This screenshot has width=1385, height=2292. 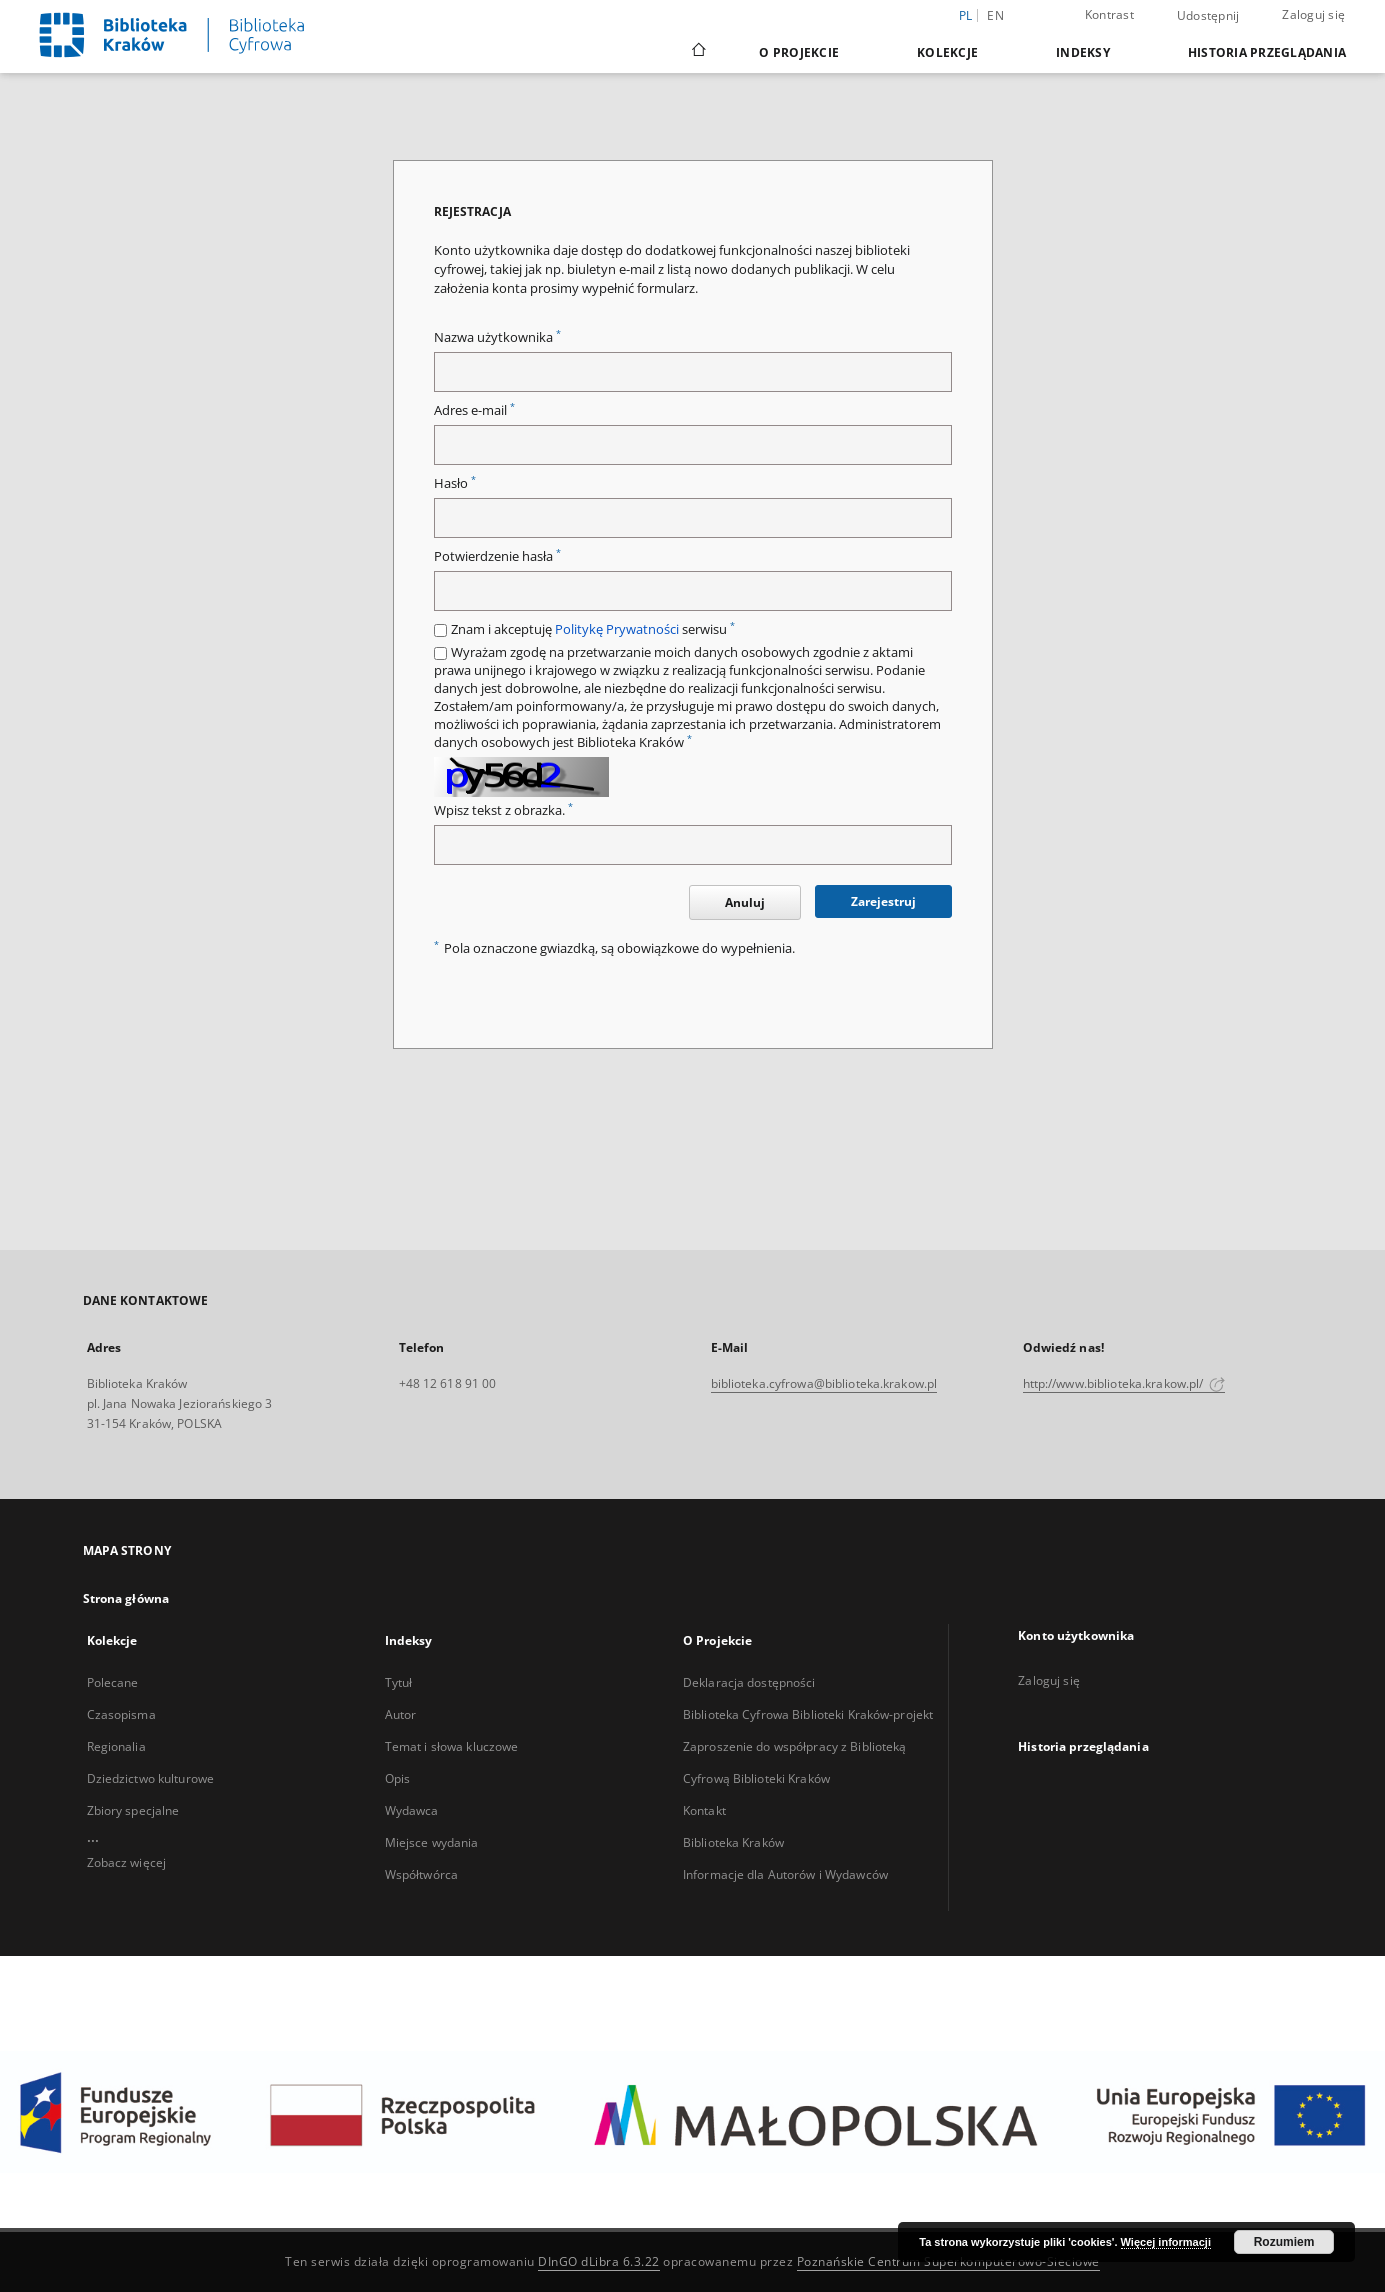 What do you see at coordinates (1284, 2242) in the screenshot?
I see `Rozumiem` at bounding box center [1284, 2242].